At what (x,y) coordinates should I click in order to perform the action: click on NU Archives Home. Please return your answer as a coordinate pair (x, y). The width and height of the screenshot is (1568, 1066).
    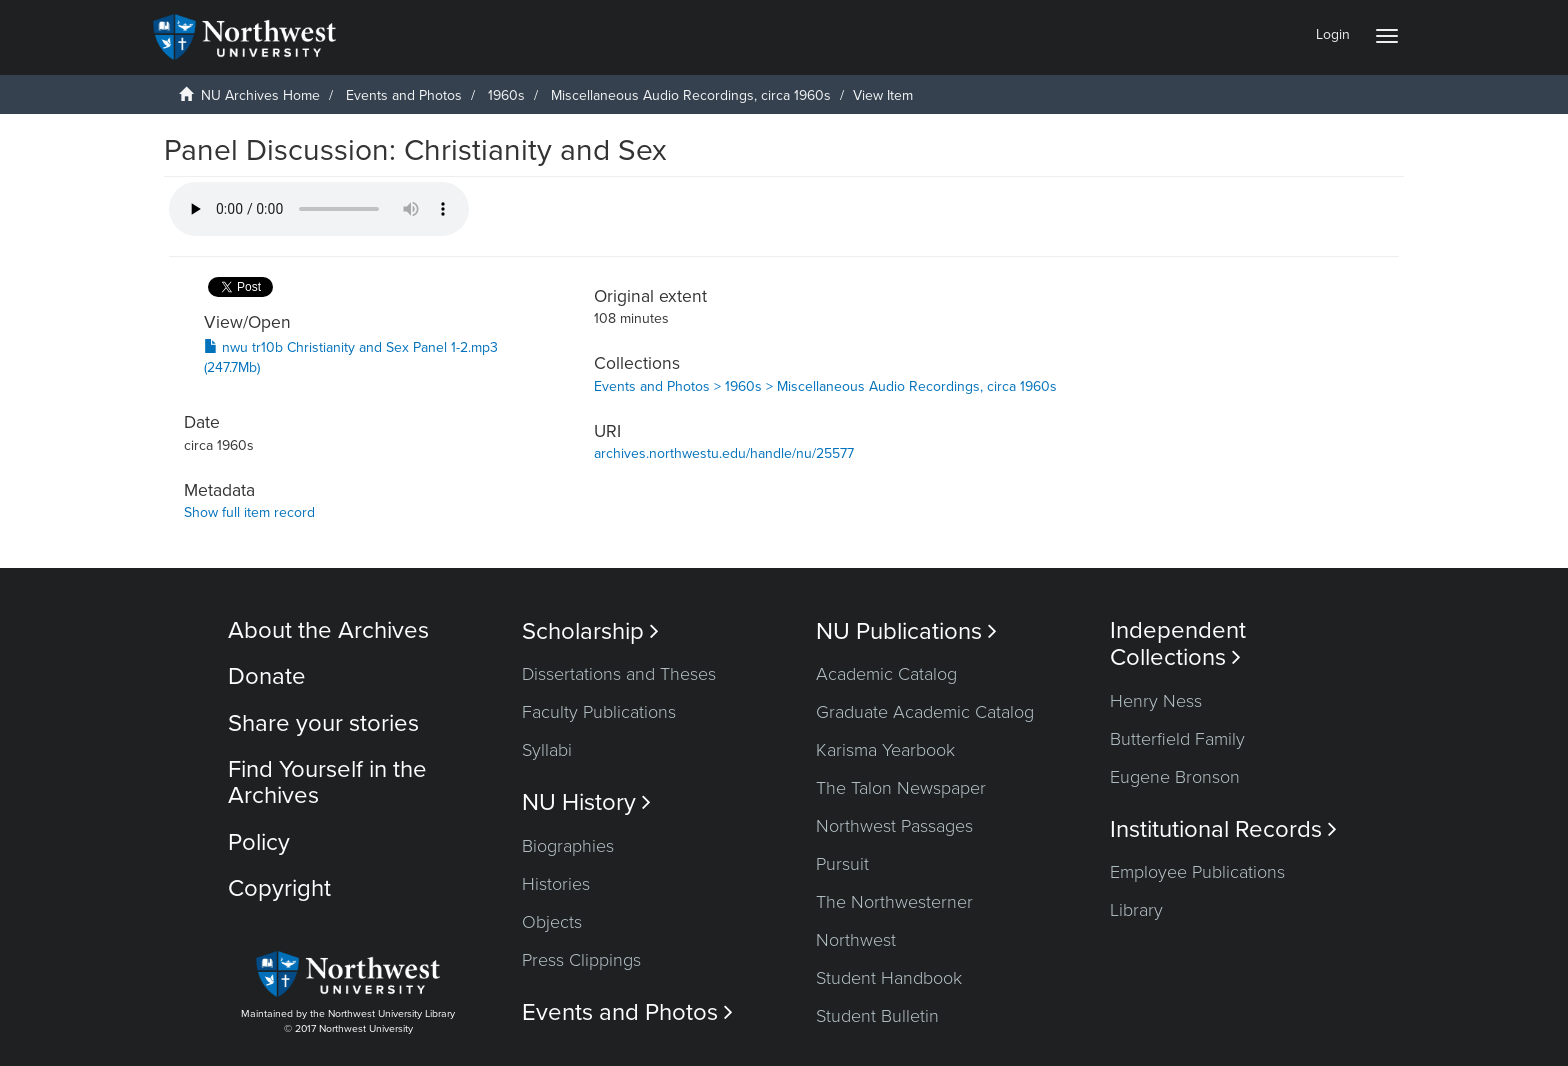
    Looking at the image, I should click on (260, 95).